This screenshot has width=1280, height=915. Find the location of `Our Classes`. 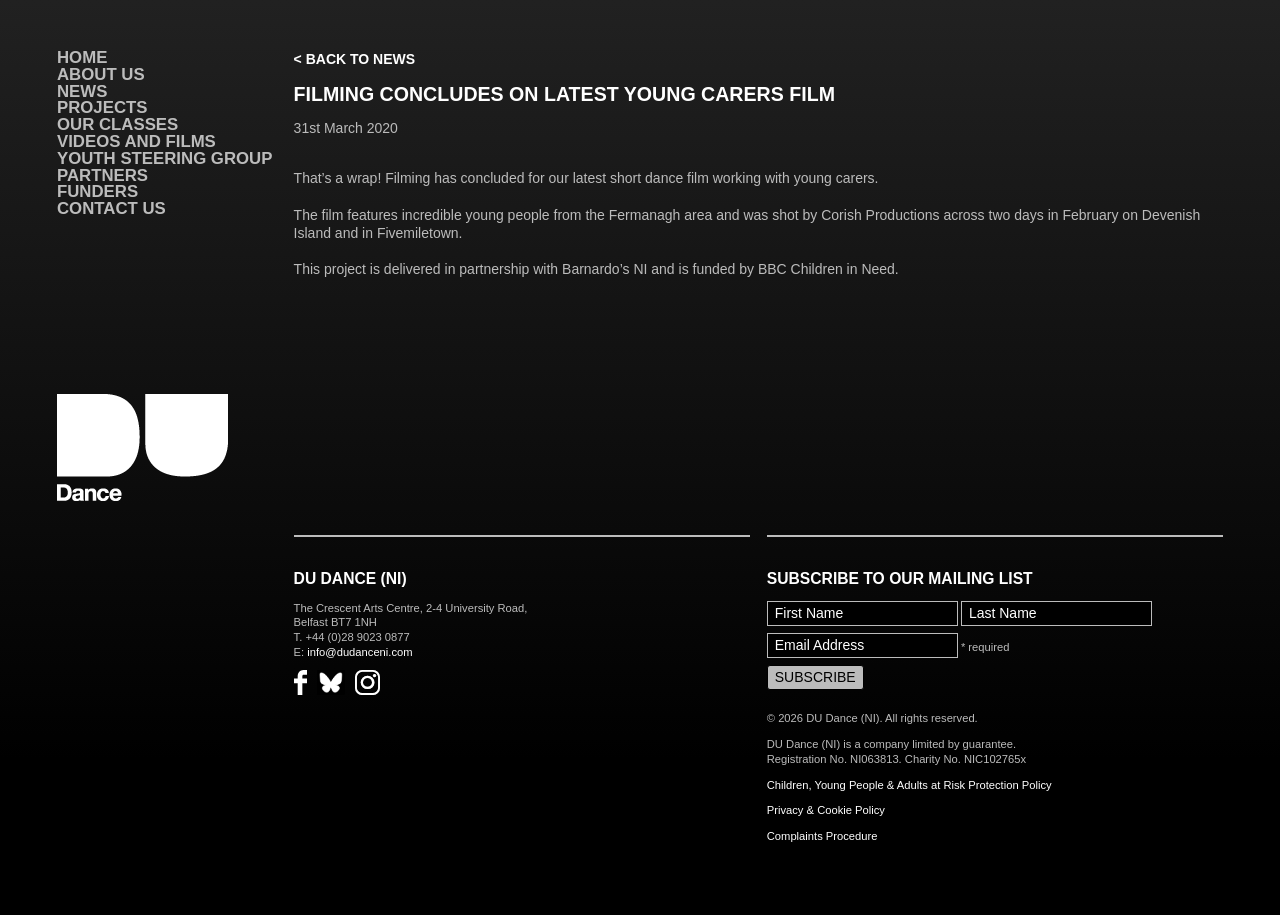

Our Classes is located at coordinates (117, 124).